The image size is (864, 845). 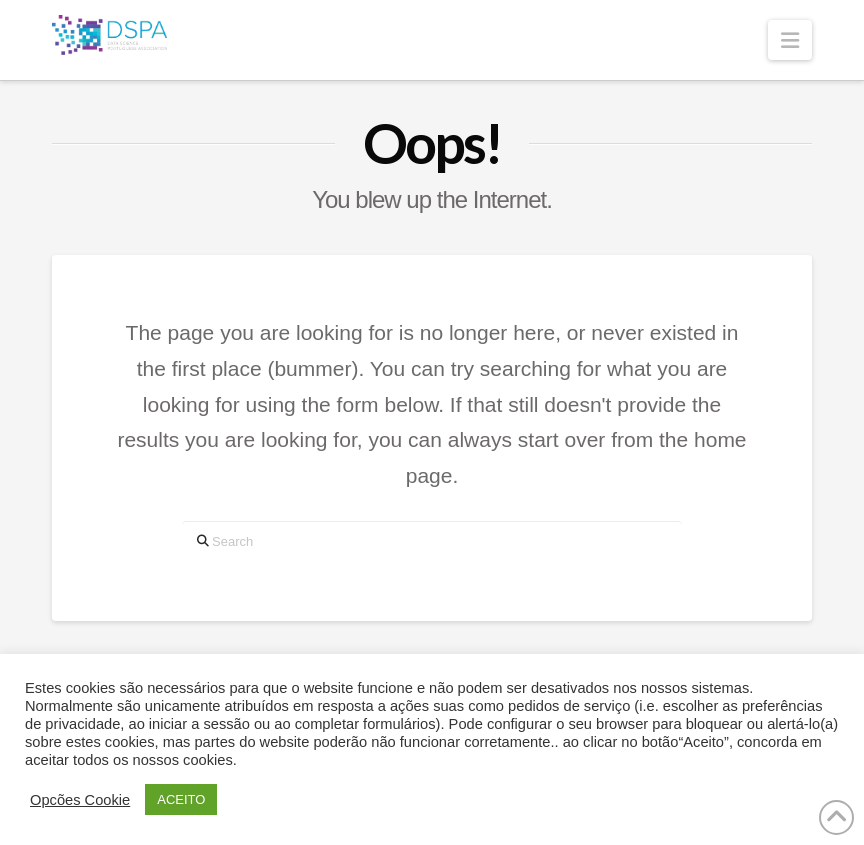 I want to click on Opcões Cookie [button], so click(x=80, y=800).